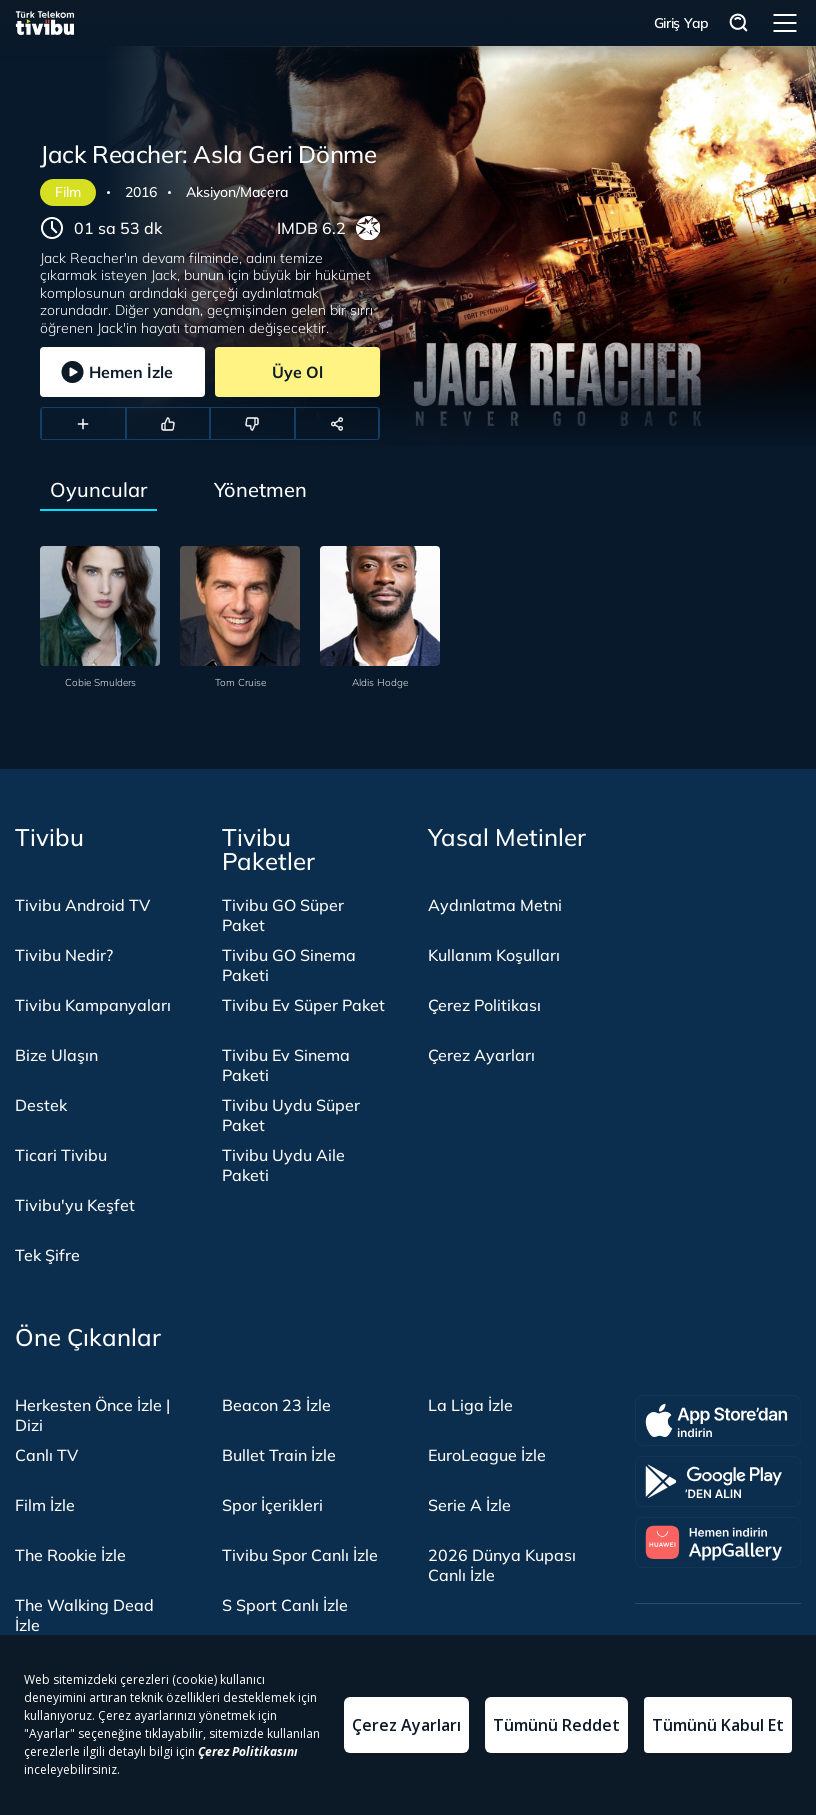 Image resolution: width=816 pixels, height=1815 pixels. I want to click on Destek, so click(41, 1105).